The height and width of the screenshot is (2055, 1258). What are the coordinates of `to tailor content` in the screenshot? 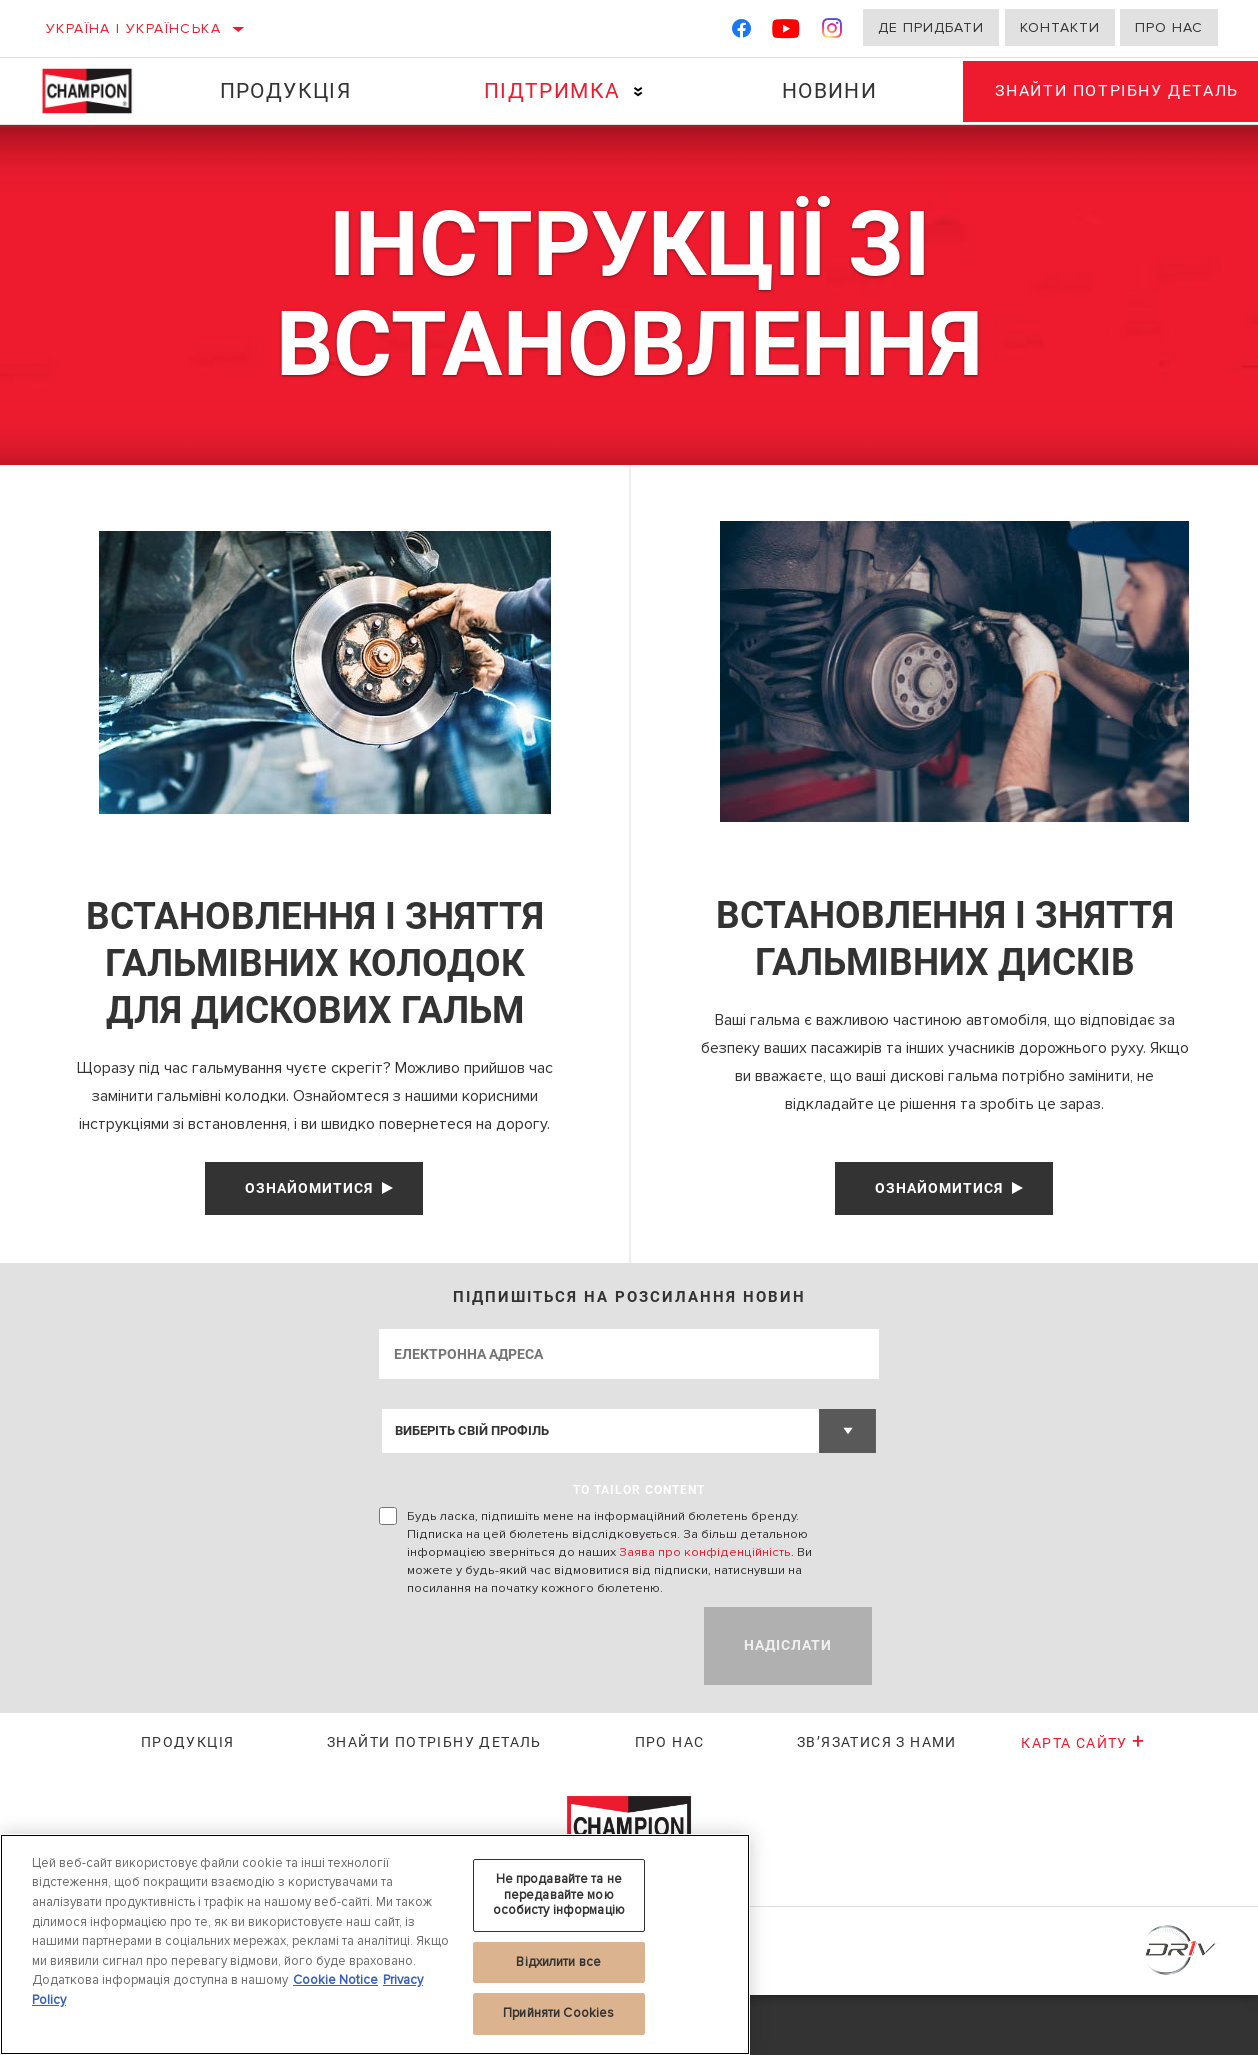 It's located at (639, 1550).